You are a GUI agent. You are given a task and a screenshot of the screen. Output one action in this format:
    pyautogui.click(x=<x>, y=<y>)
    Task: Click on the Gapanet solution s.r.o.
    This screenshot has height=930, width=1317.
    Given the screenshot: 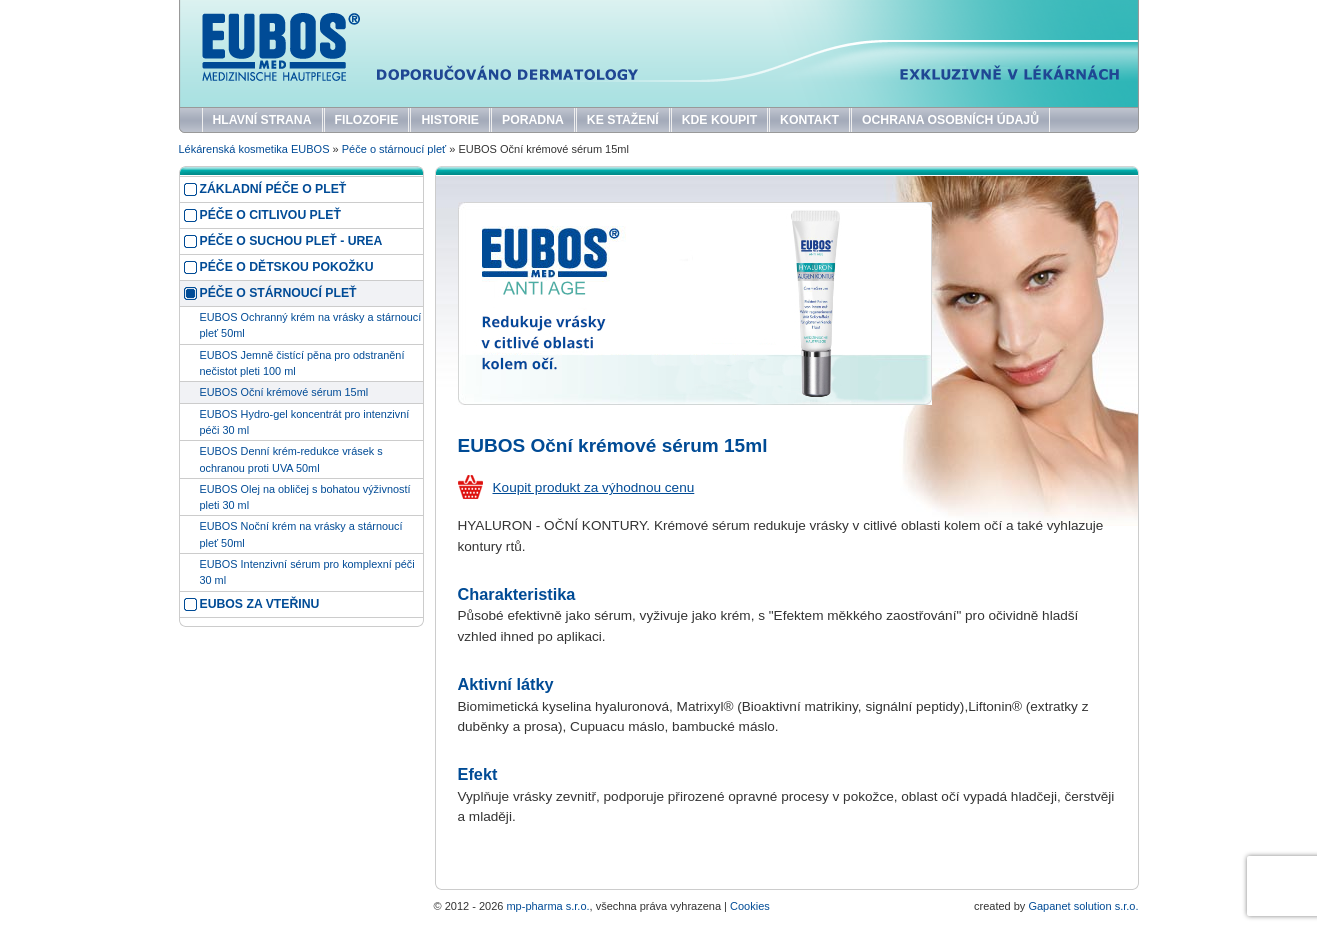 What is the action you would take?
    pyautogui.click(x=1083, y=906)
    